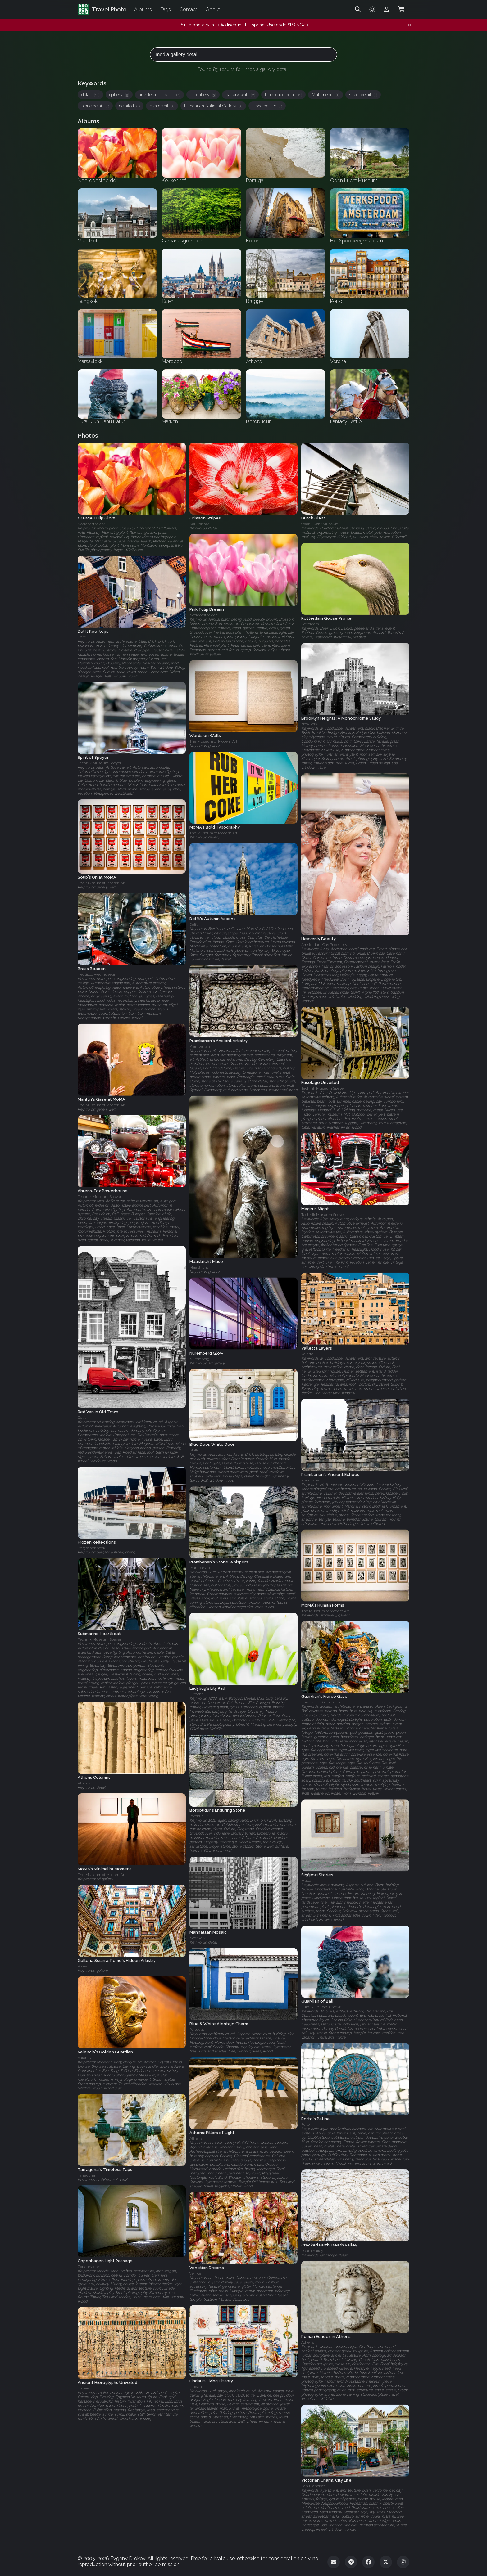 Image resolution: width=487 pixels, height=2576 pixels. I want to click on Het Spoorwegmuseum‎, so click(97, 974).